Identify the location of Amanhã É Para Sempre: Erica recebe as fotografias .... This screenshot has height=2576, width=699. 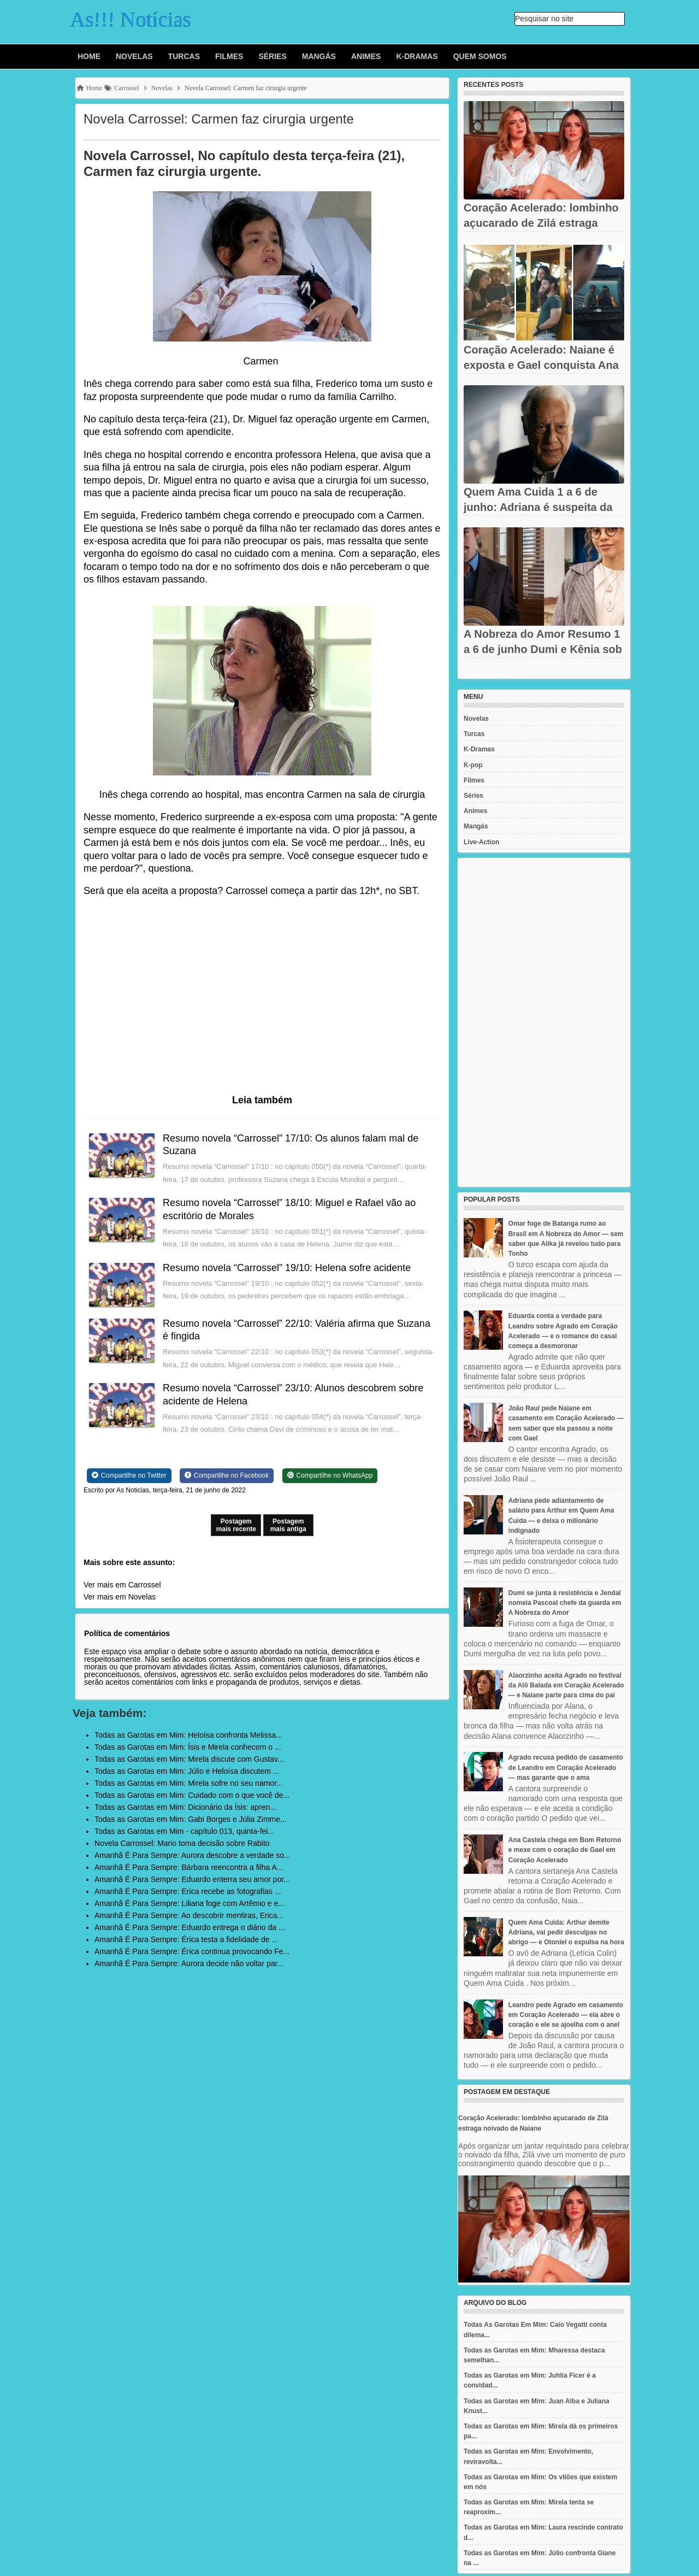
(187, 1891).